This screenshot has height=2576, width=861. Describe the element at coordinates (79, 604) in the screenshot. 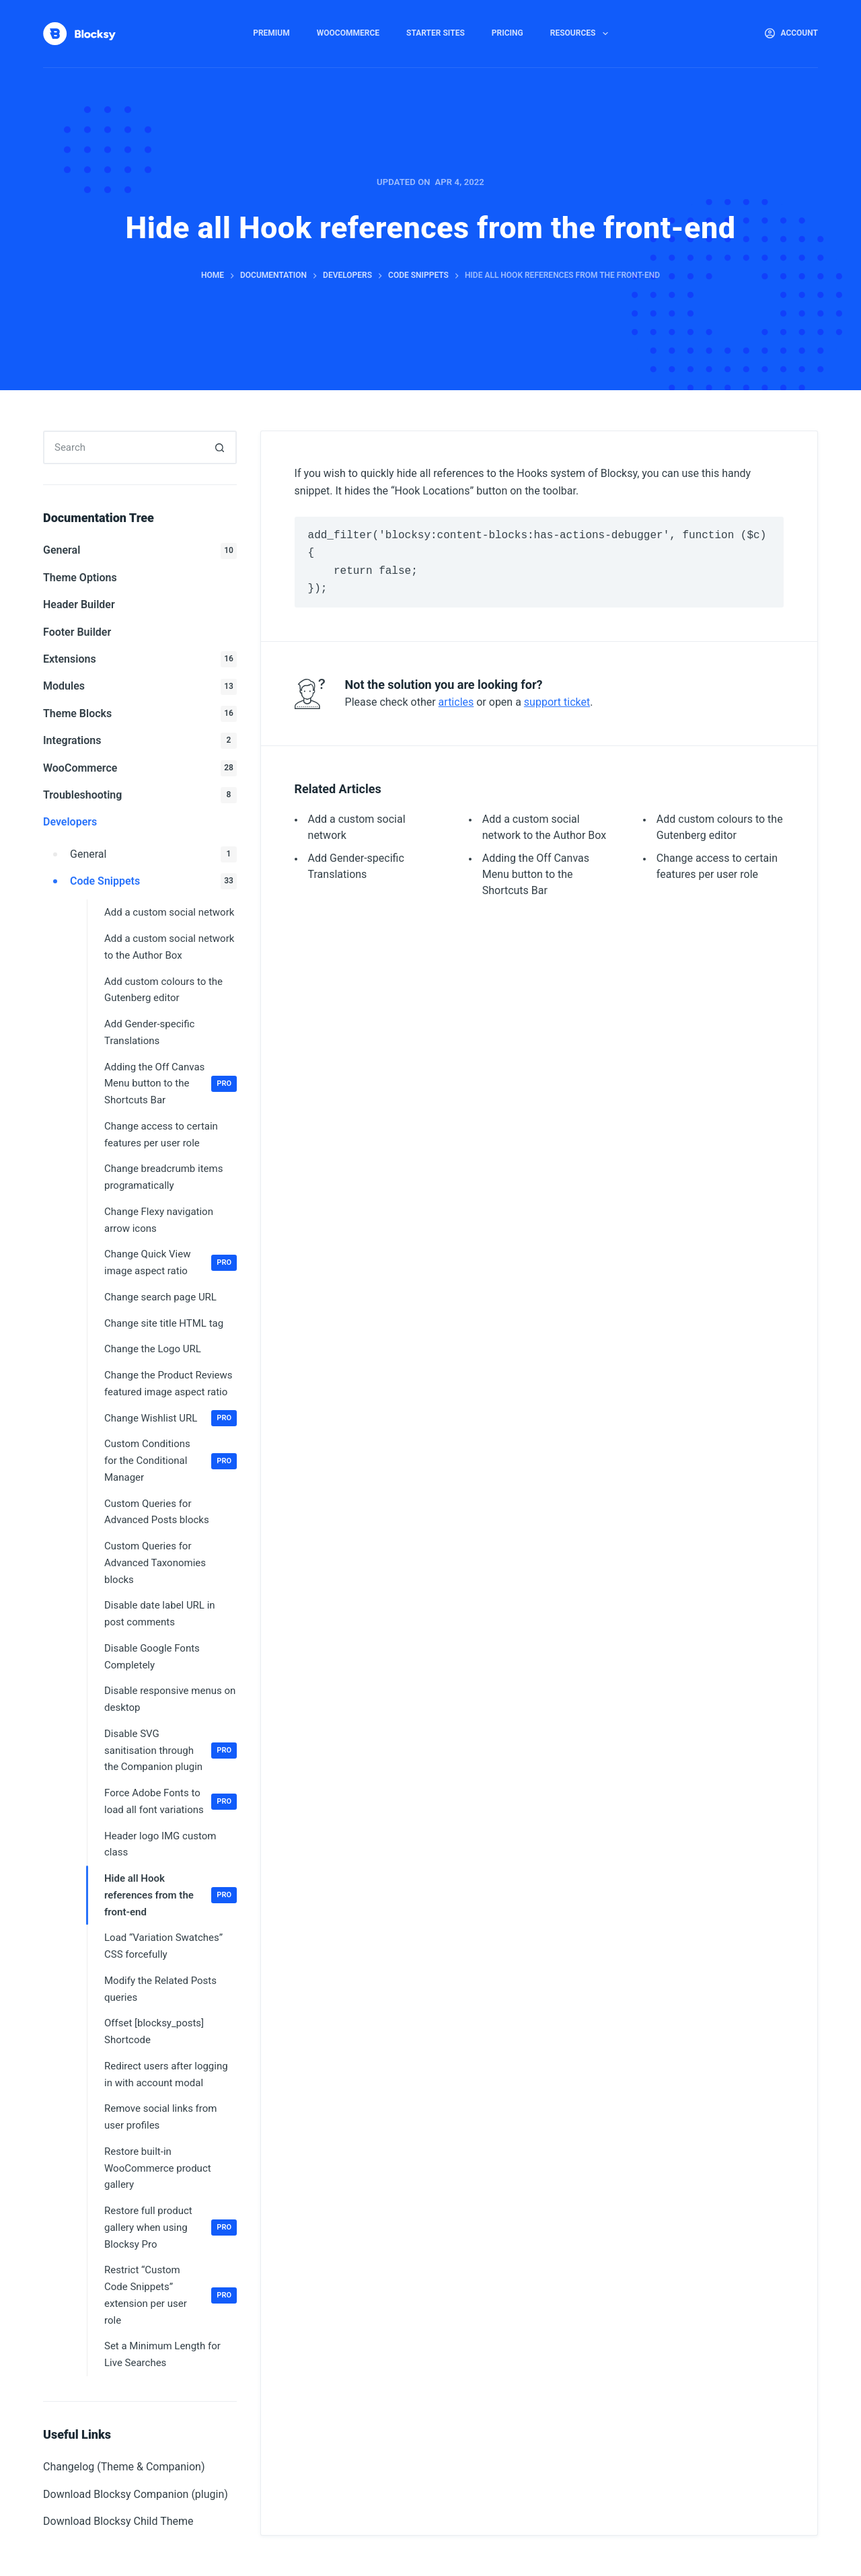

I see `Header Builder` at that location.